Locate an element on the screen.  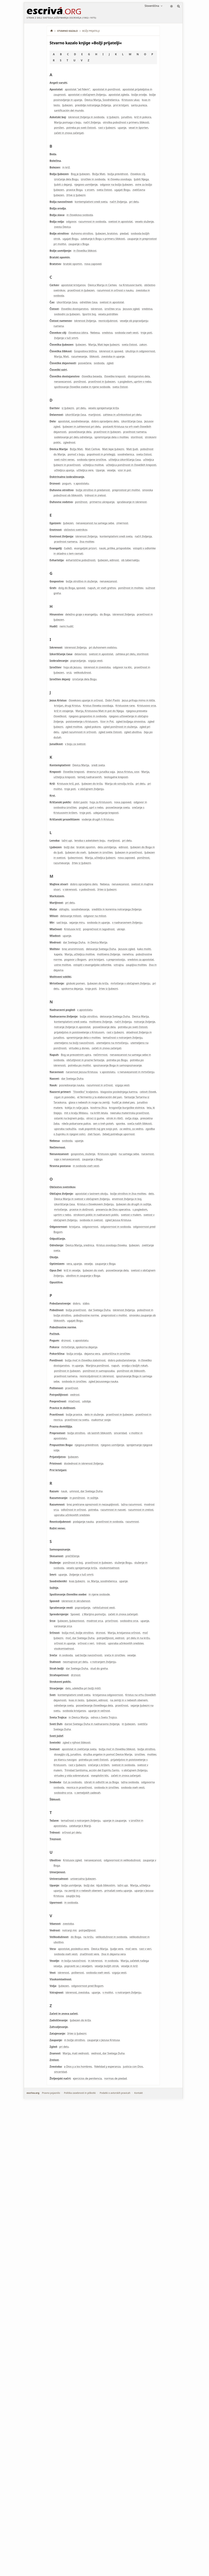
Drznost is located at coordinates (55, 483).